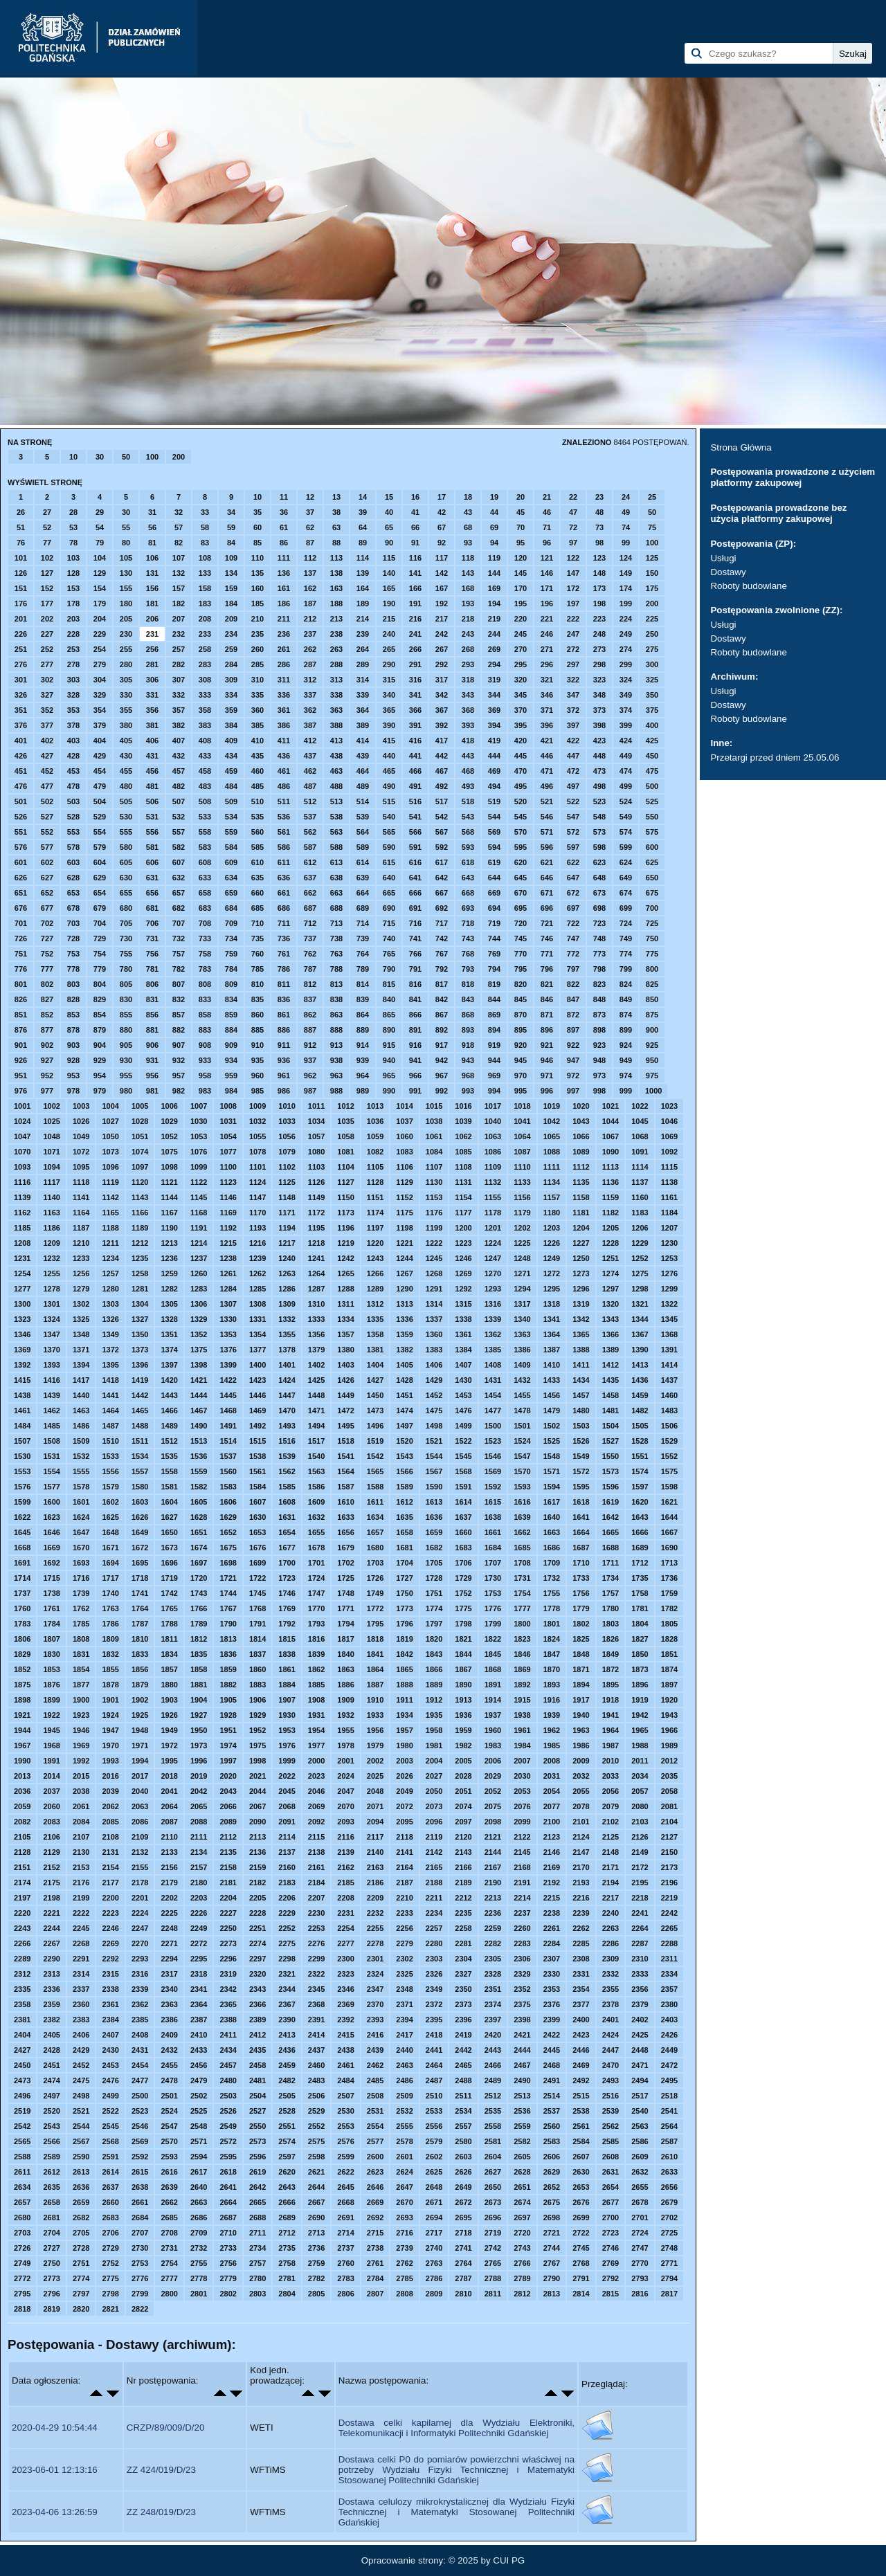 The height and width of the screenshot is (2576, 886). What do you see at coordinates (669, 1943) in the screenshot?
I see `2288` at bounding box center [669, 1943].